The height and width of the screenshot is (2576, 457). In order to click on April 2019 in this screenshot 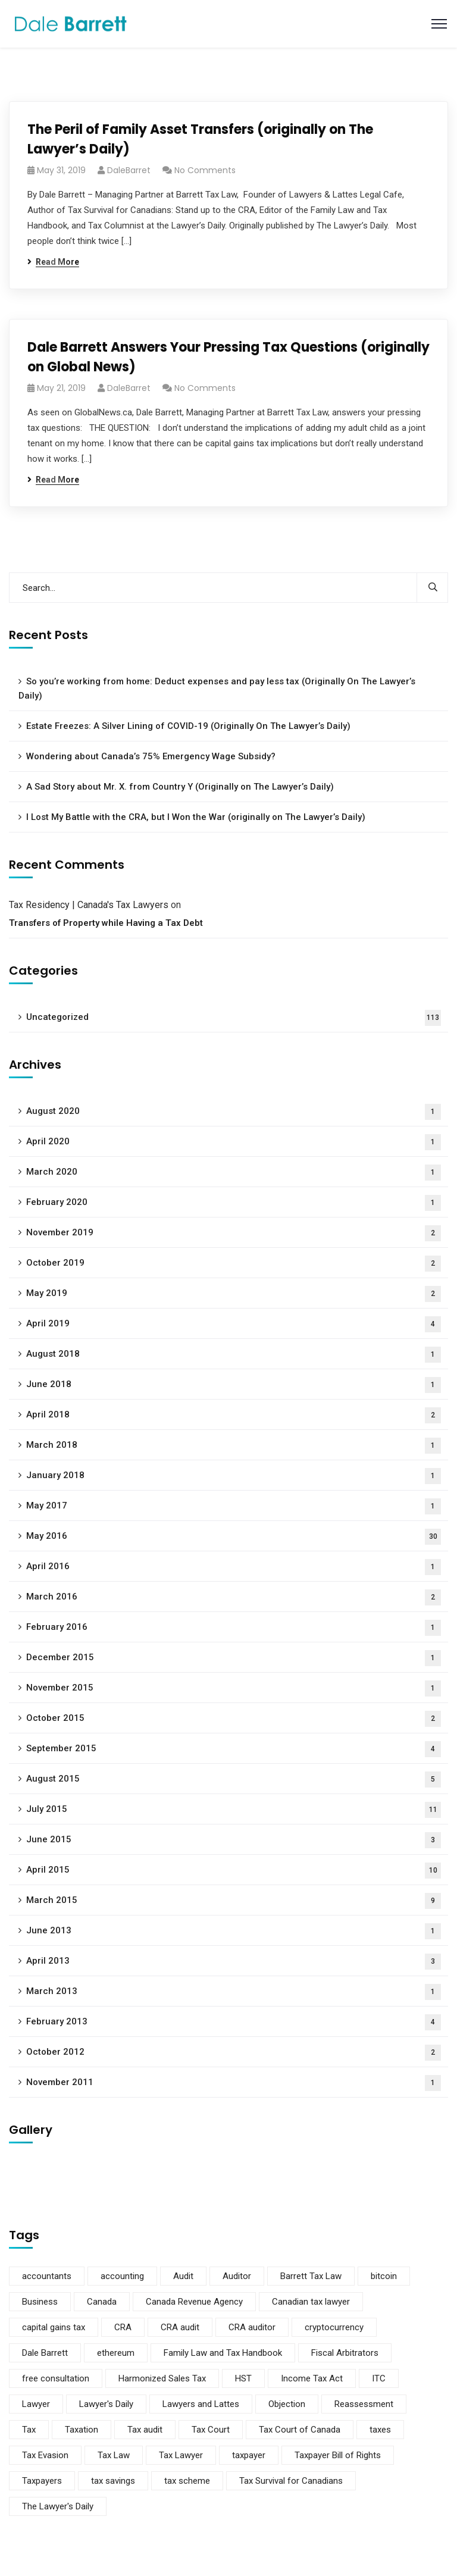, I will do `click(233, 1324)`.